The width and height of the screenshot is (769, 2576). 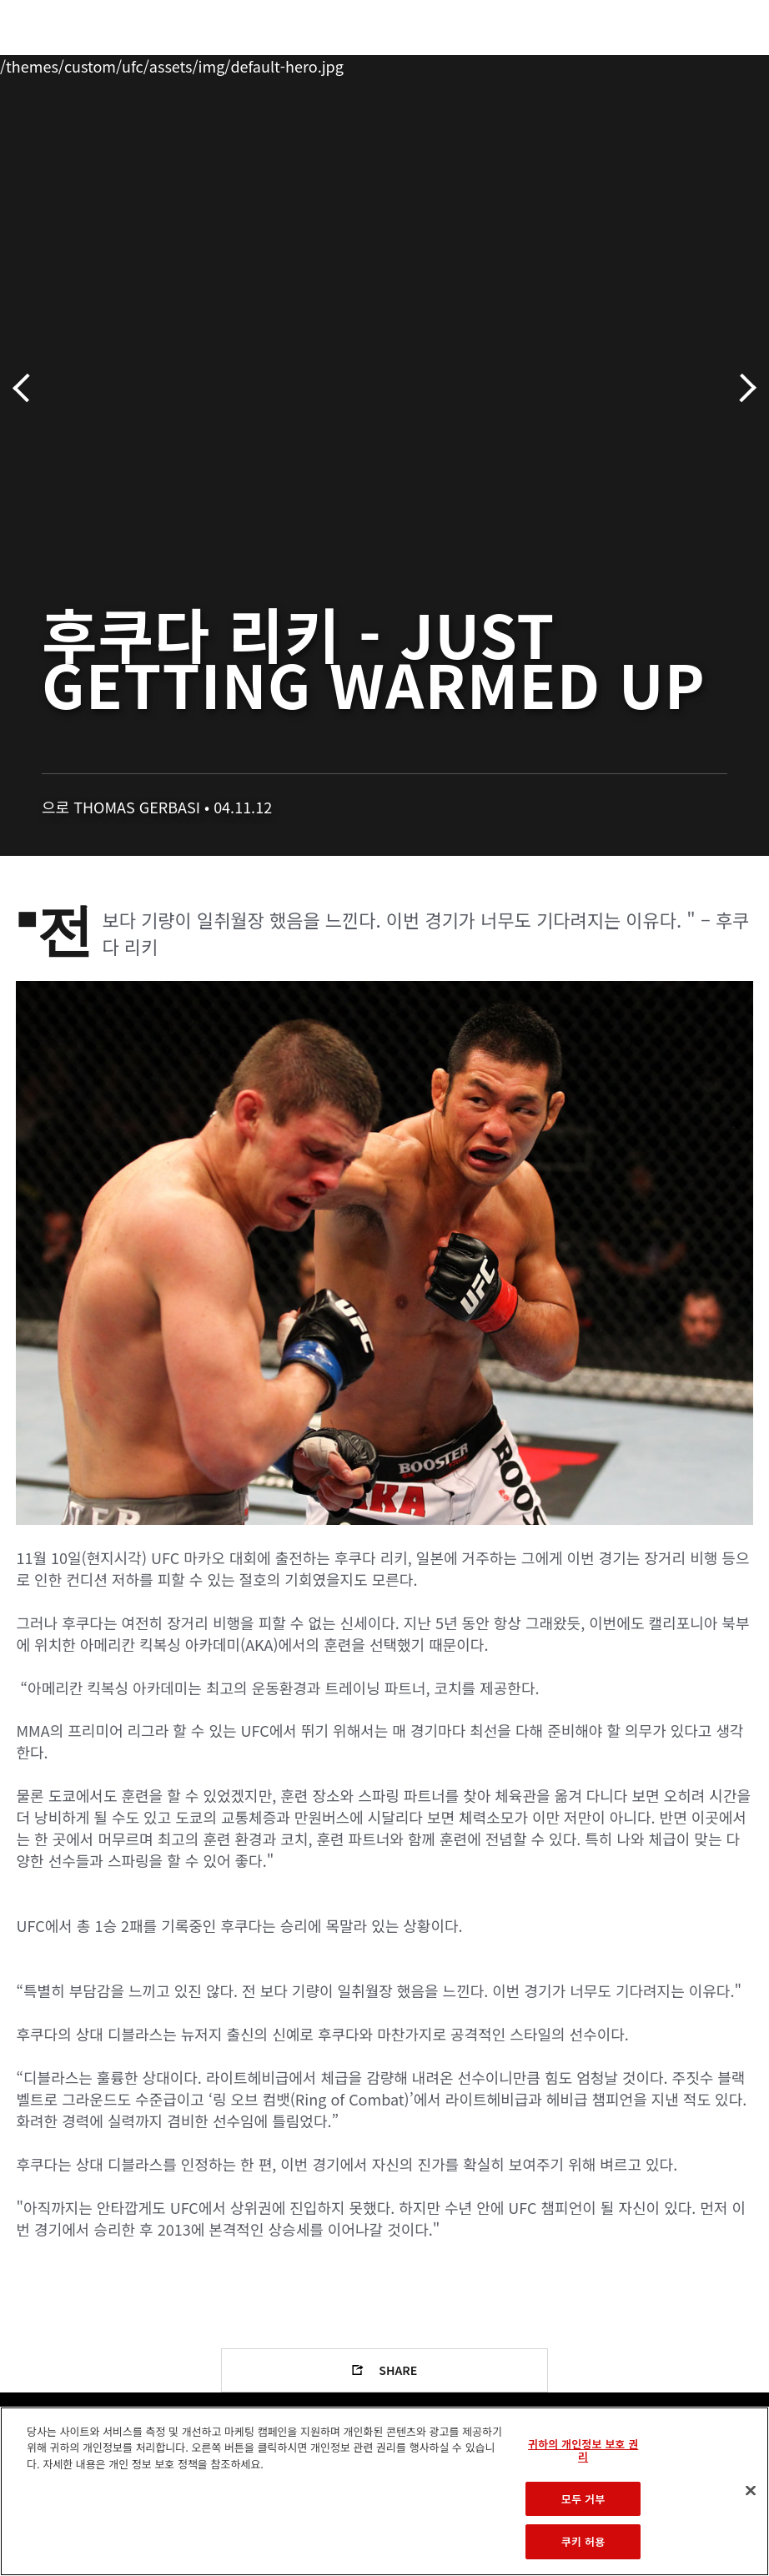 I want to click on UFC 파이트 패스, so click(x=574, y=63).